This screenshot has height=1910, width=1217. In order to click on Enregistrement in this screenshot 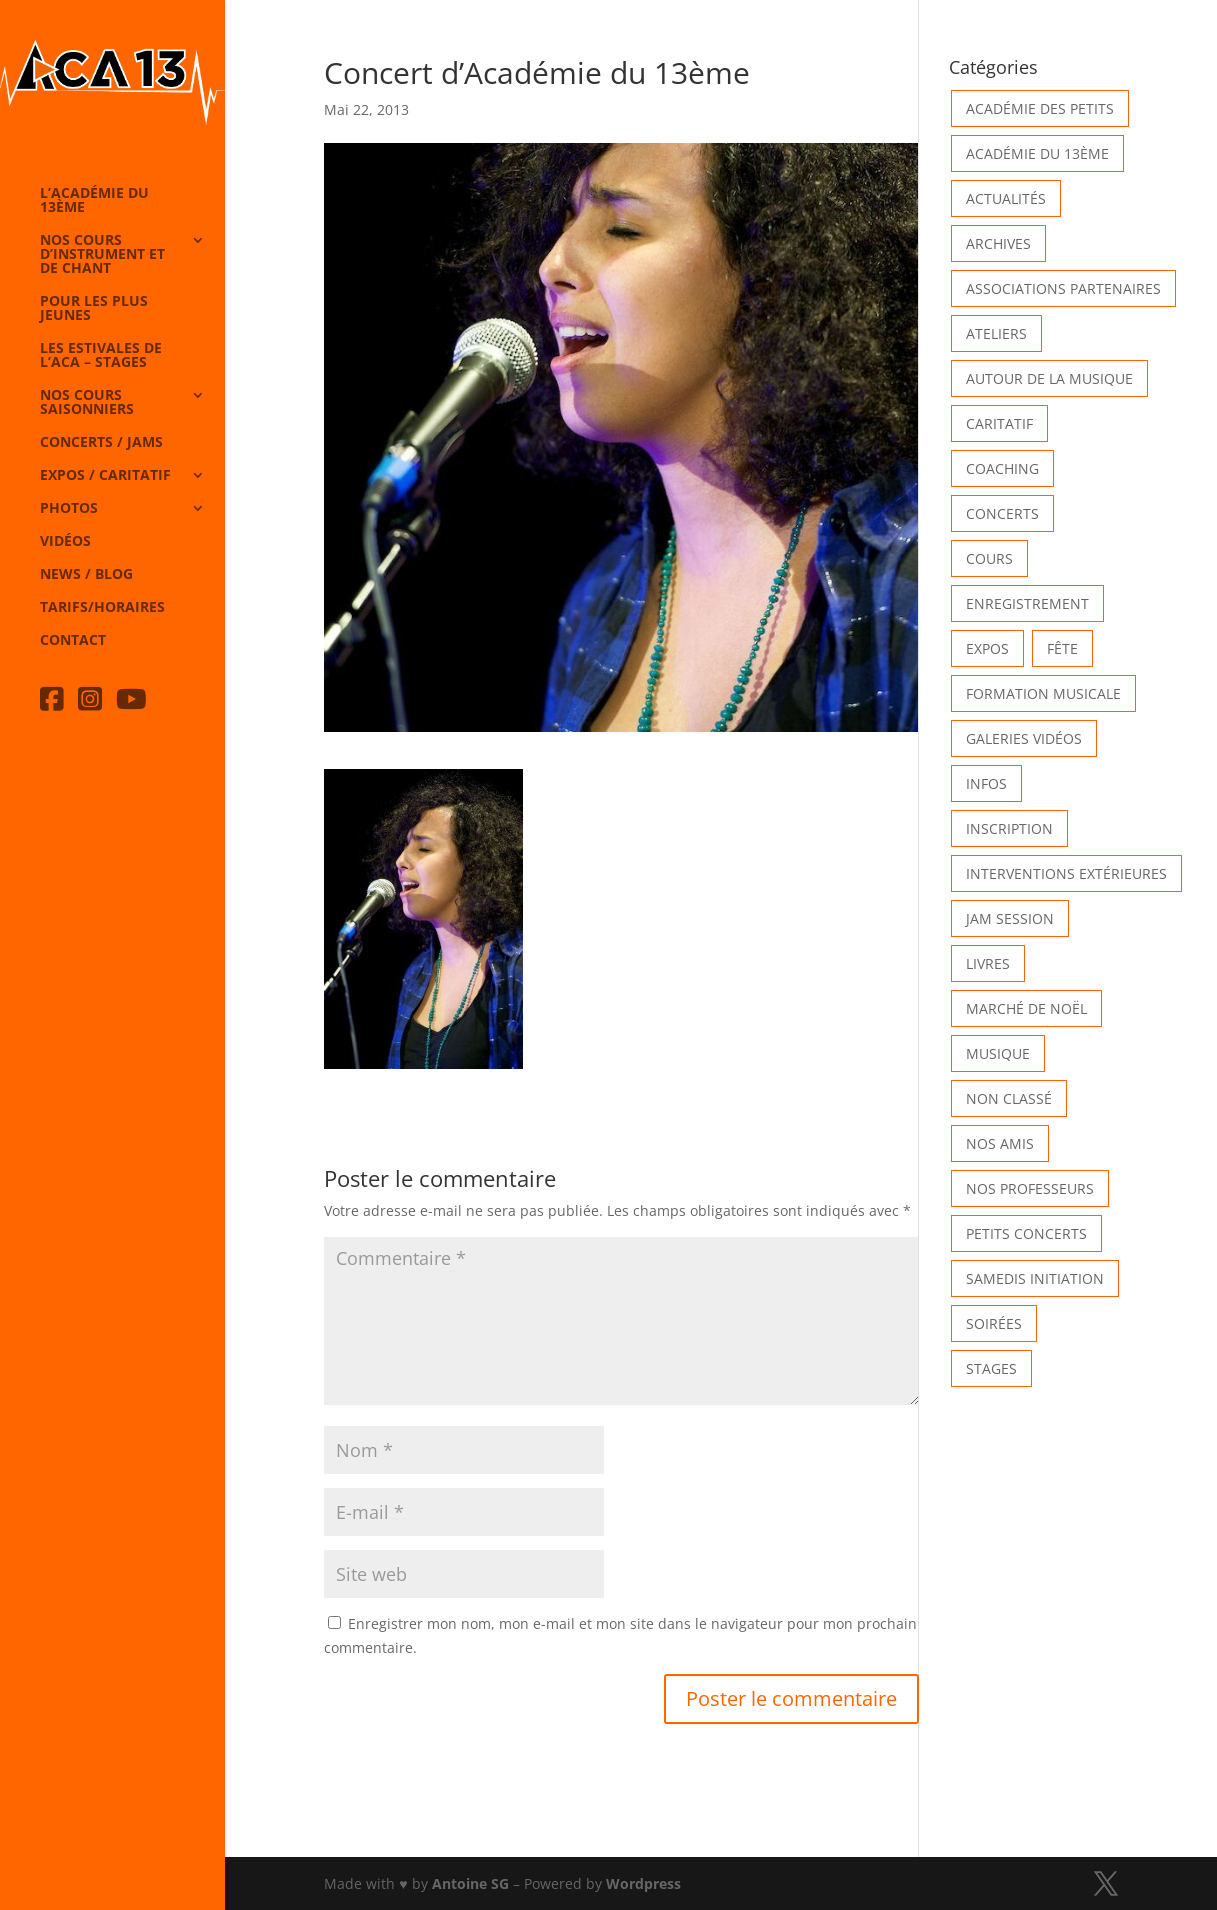, I will do `click(1027, 603)`.